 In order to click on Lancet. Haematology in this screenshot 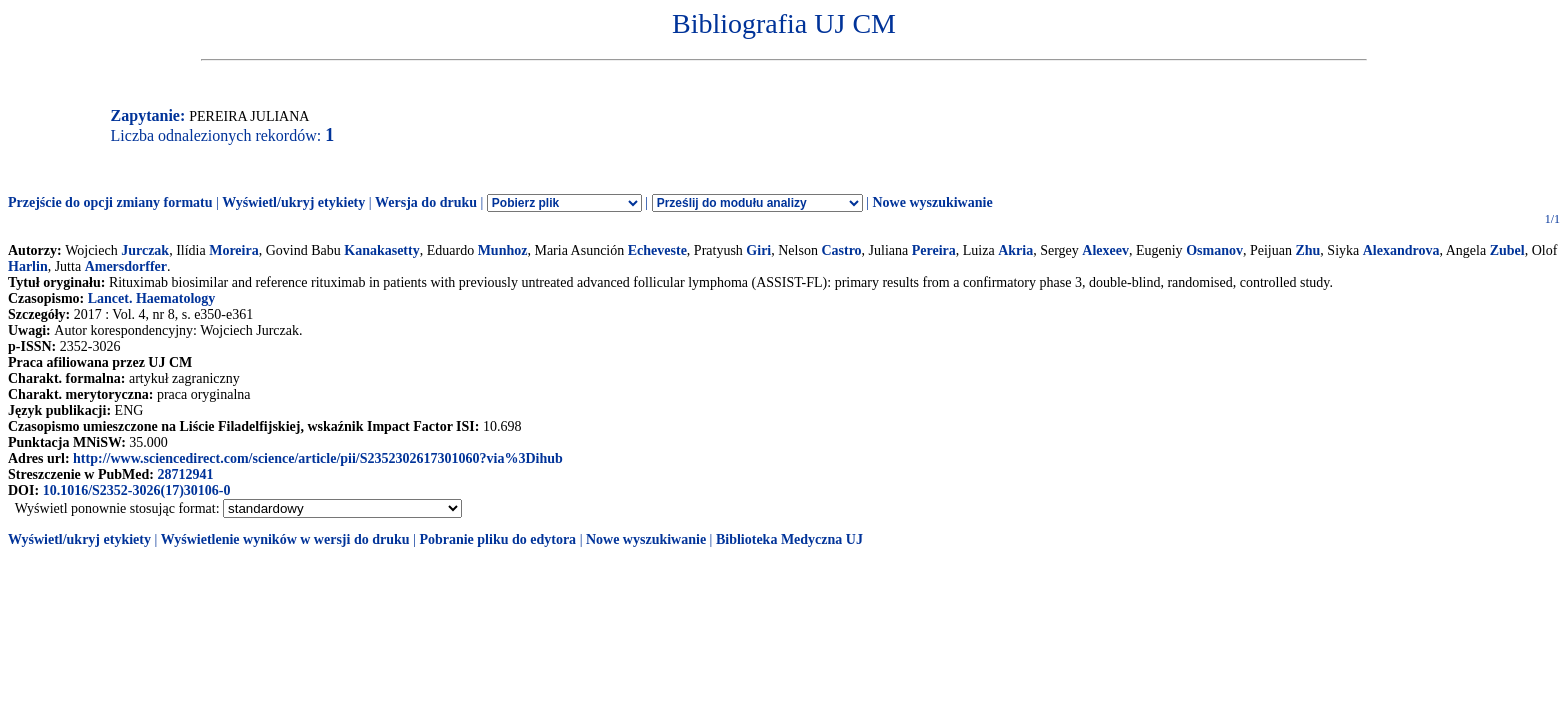, I will do `click(152, 298)`.